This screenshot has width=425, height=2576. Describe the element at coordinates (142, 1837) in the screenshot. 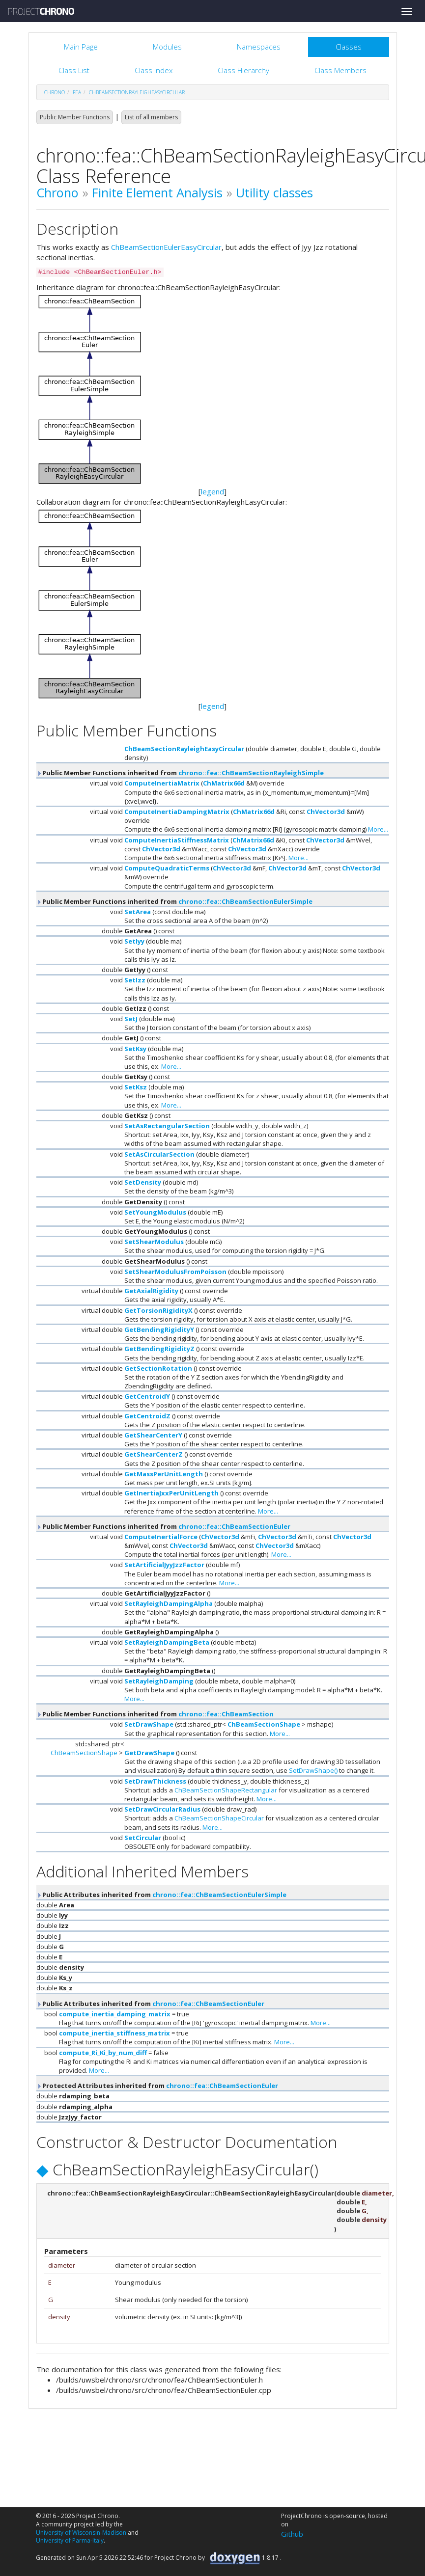

I see `SetCircular` at that location.